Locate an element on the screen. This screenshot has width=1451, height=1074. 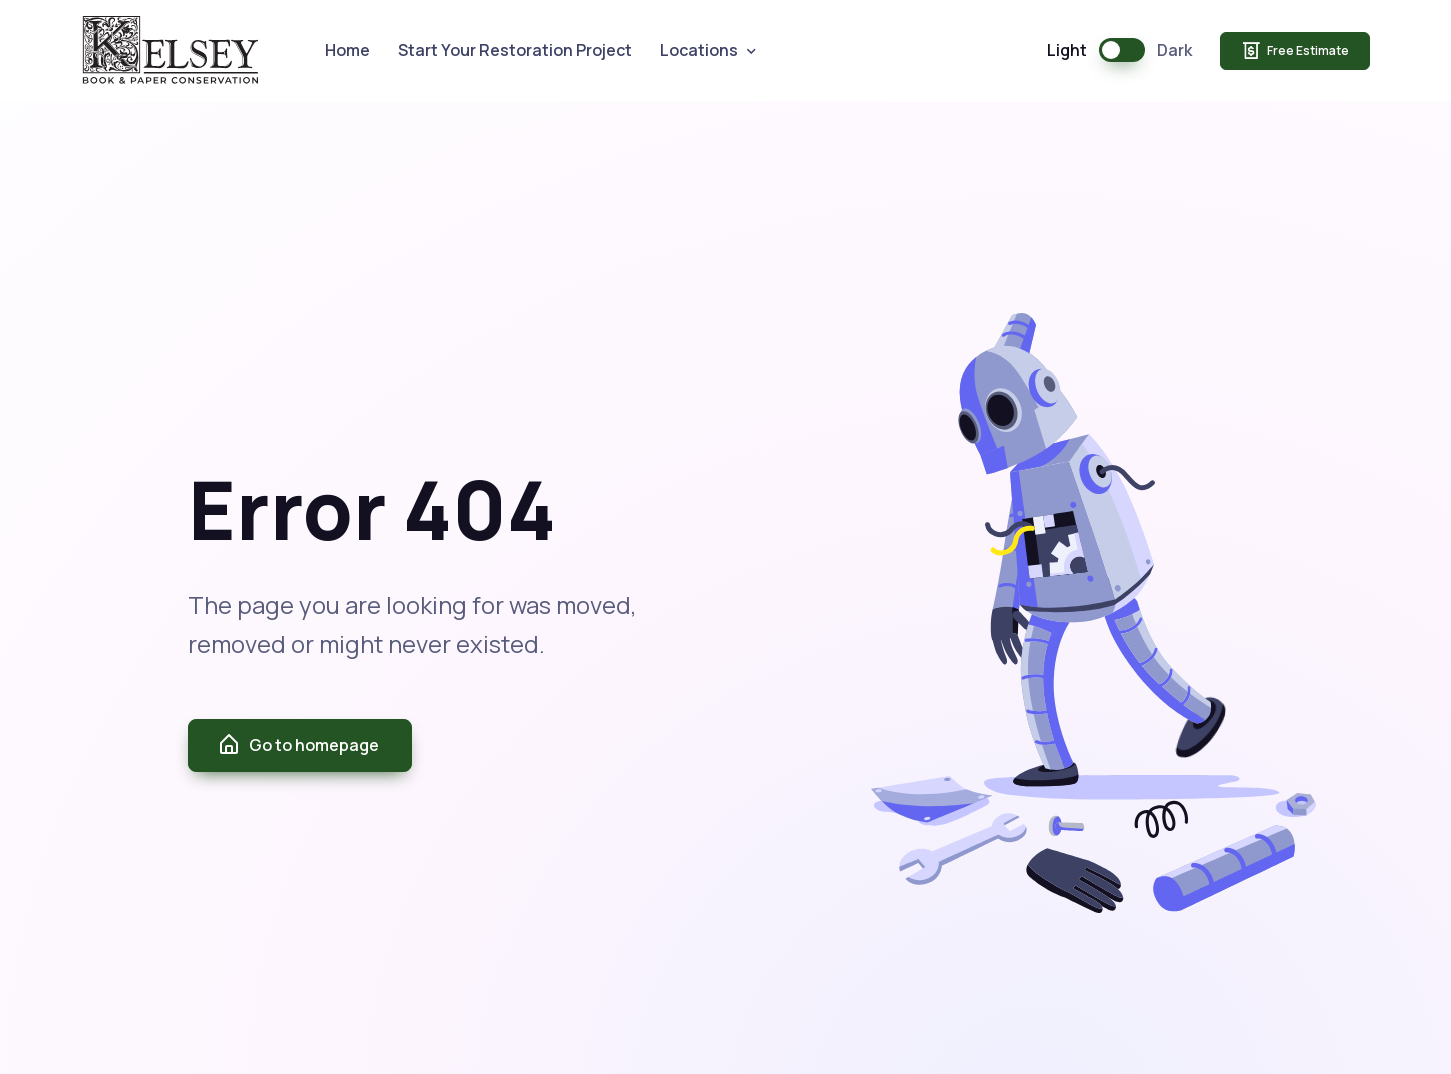
Light is located at coordinates (1067, 50).